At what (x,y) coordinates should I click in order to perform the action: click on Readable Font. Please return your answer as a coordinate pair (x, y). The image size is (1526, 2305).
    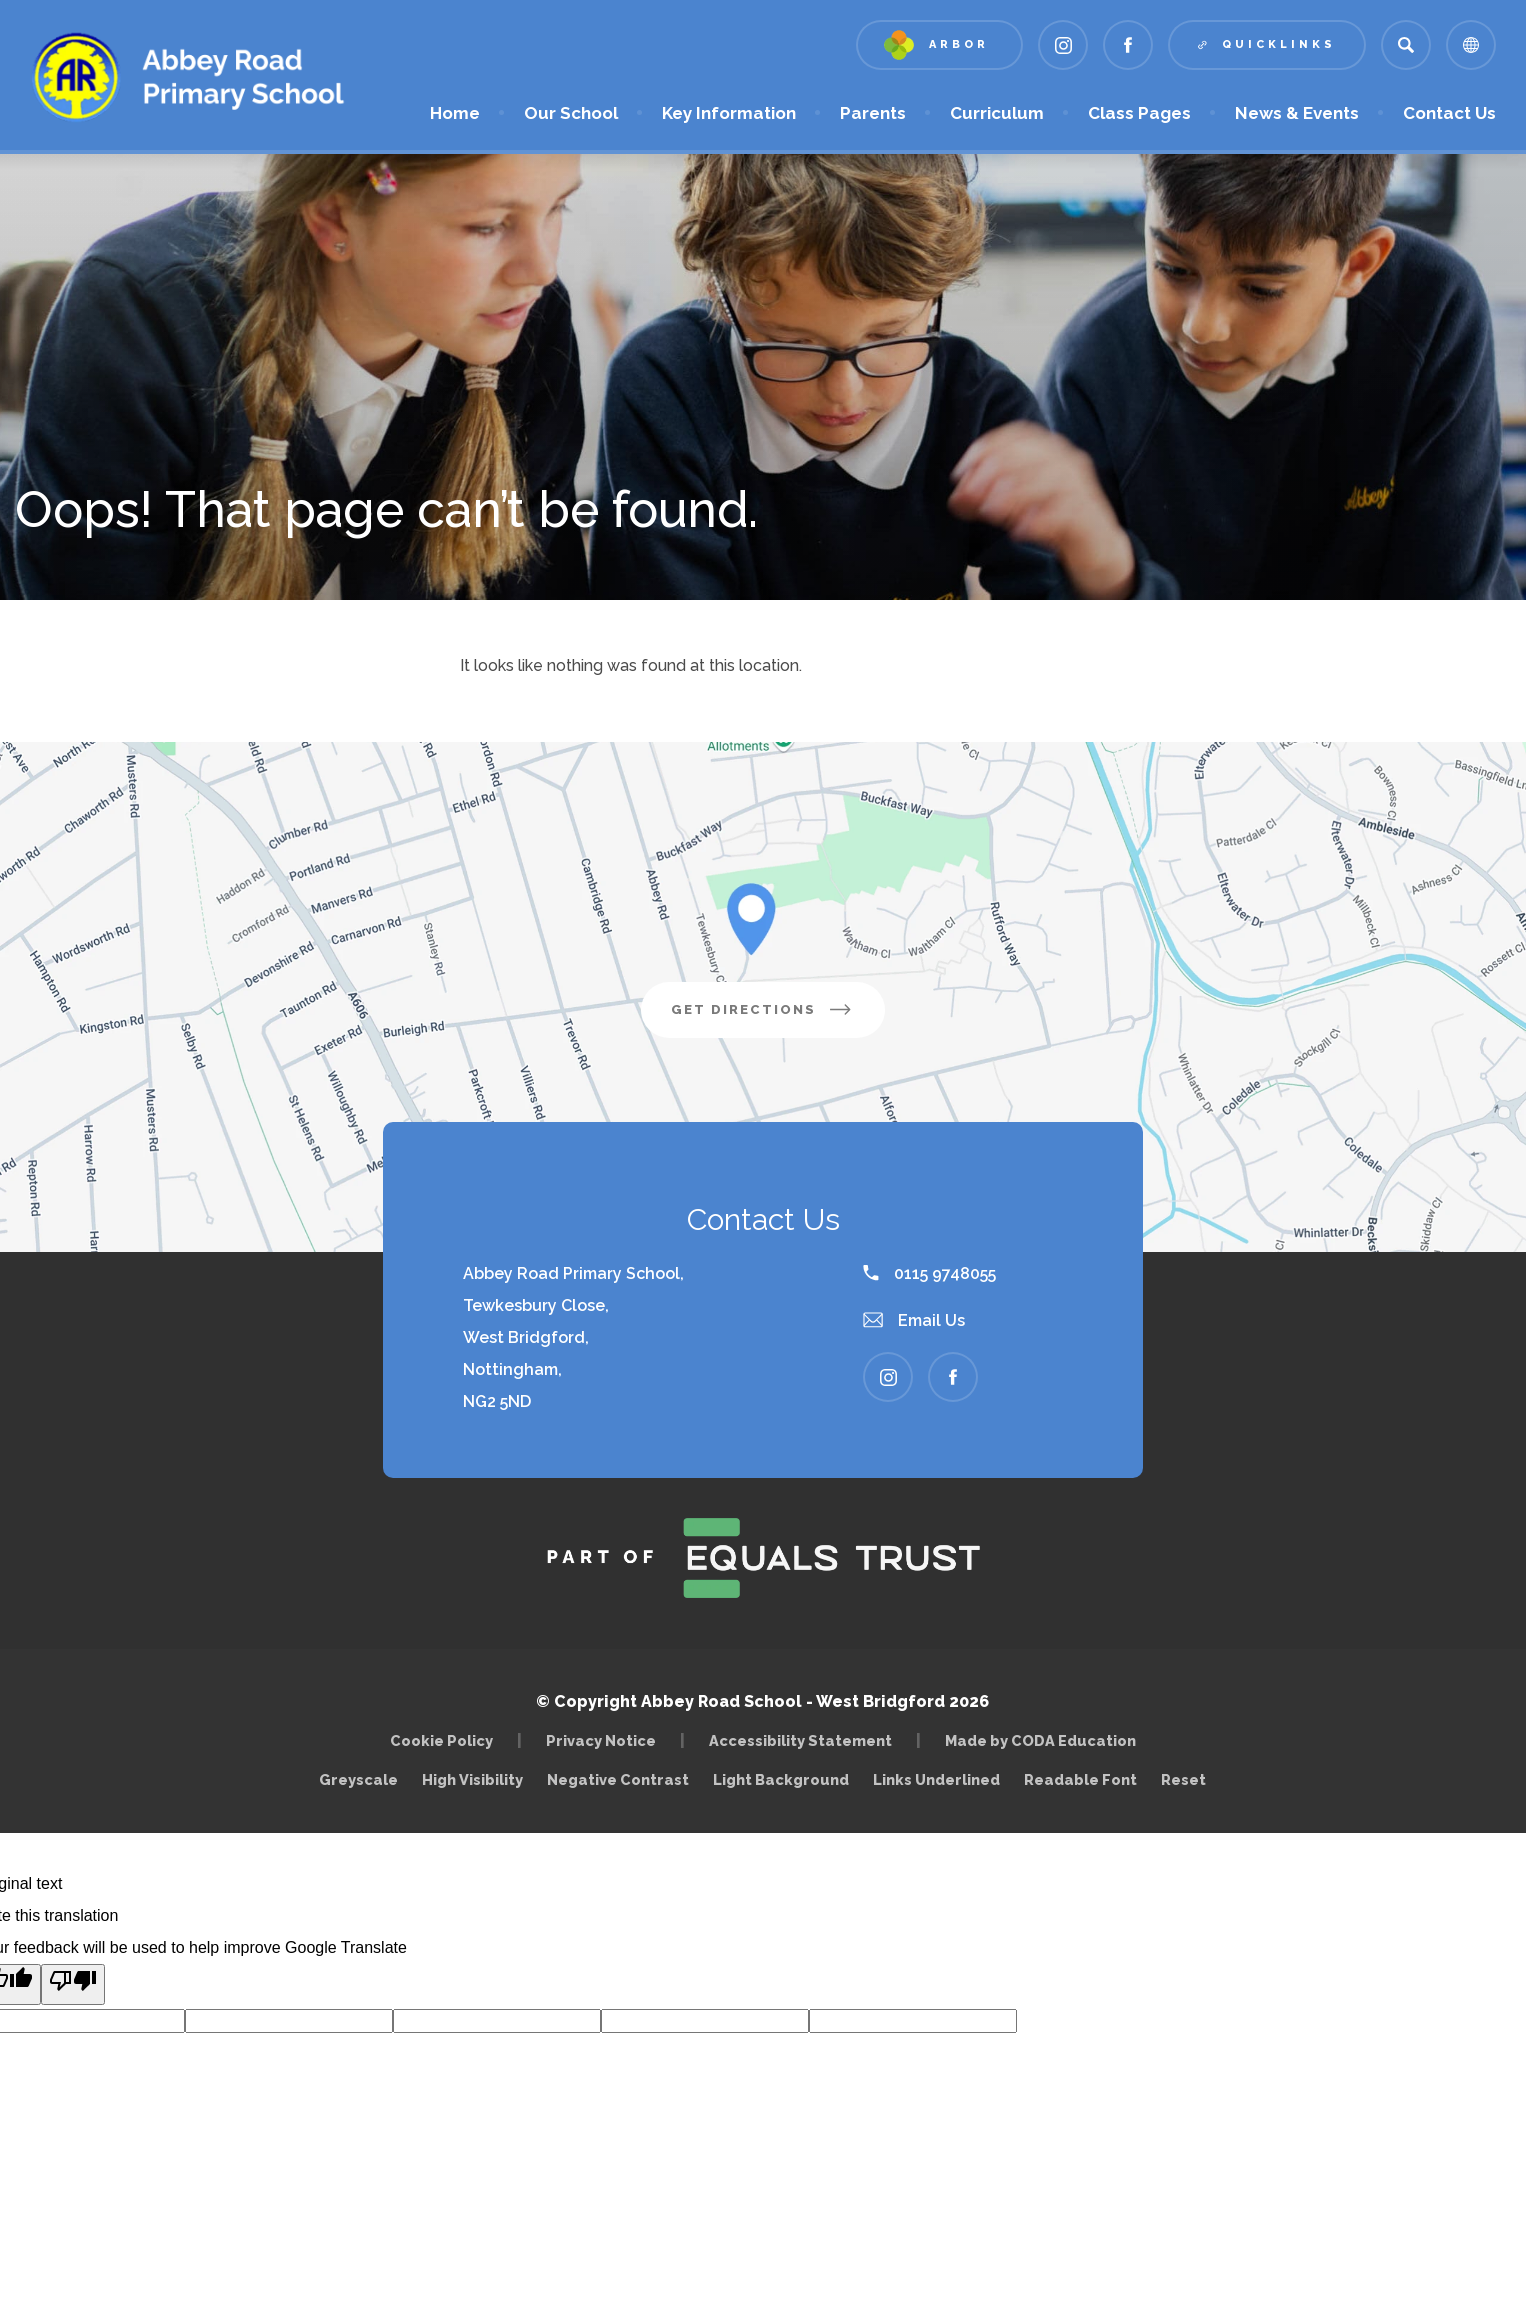
    Looking at the image, I should click on (1080, 1779).